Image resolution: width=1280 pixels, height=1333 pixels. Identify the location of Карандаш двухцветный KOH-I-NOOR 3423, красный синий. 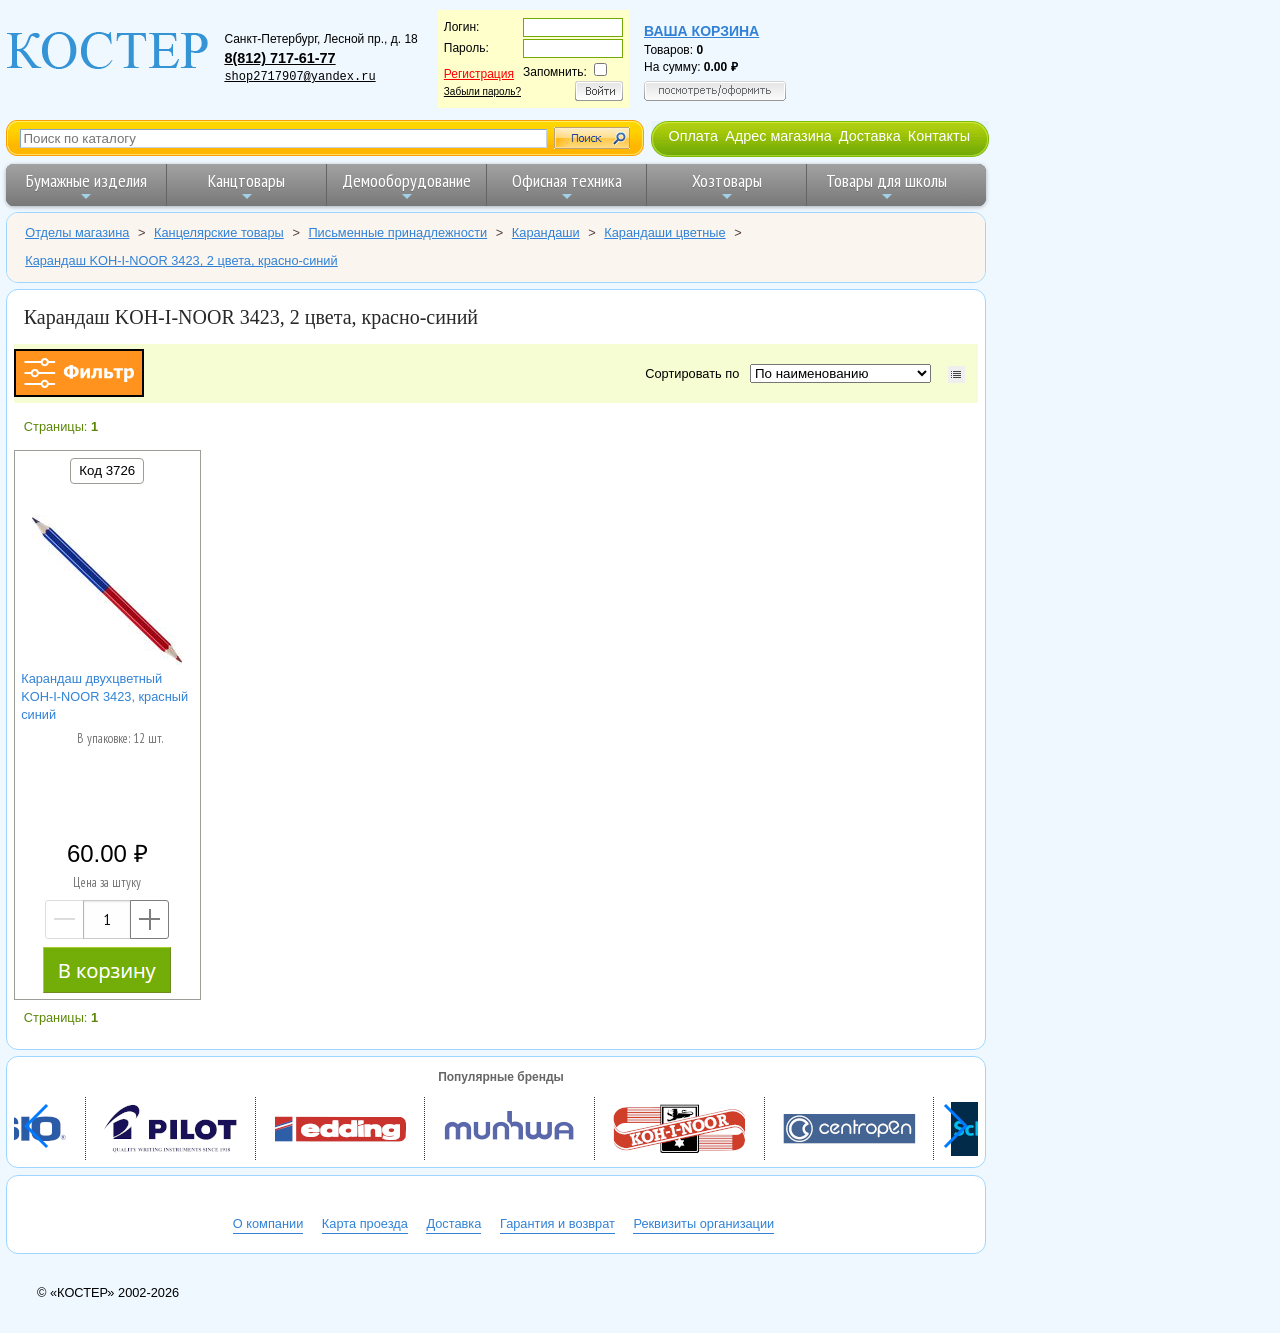
(104, 696).